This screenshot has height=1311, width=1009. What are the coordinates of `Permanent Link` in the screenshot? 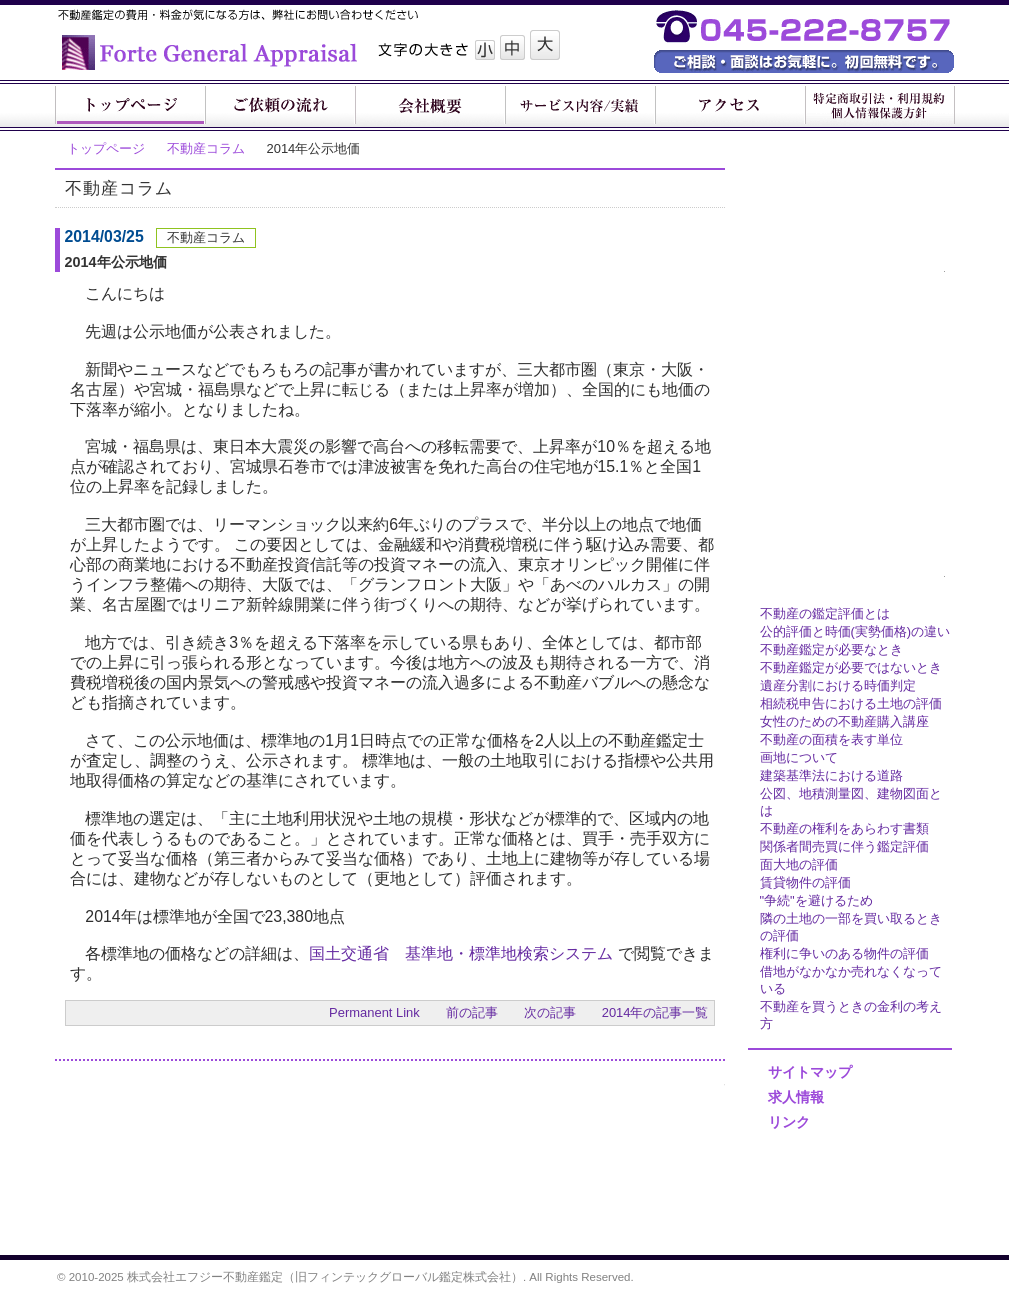 It's located at (374, 1012).